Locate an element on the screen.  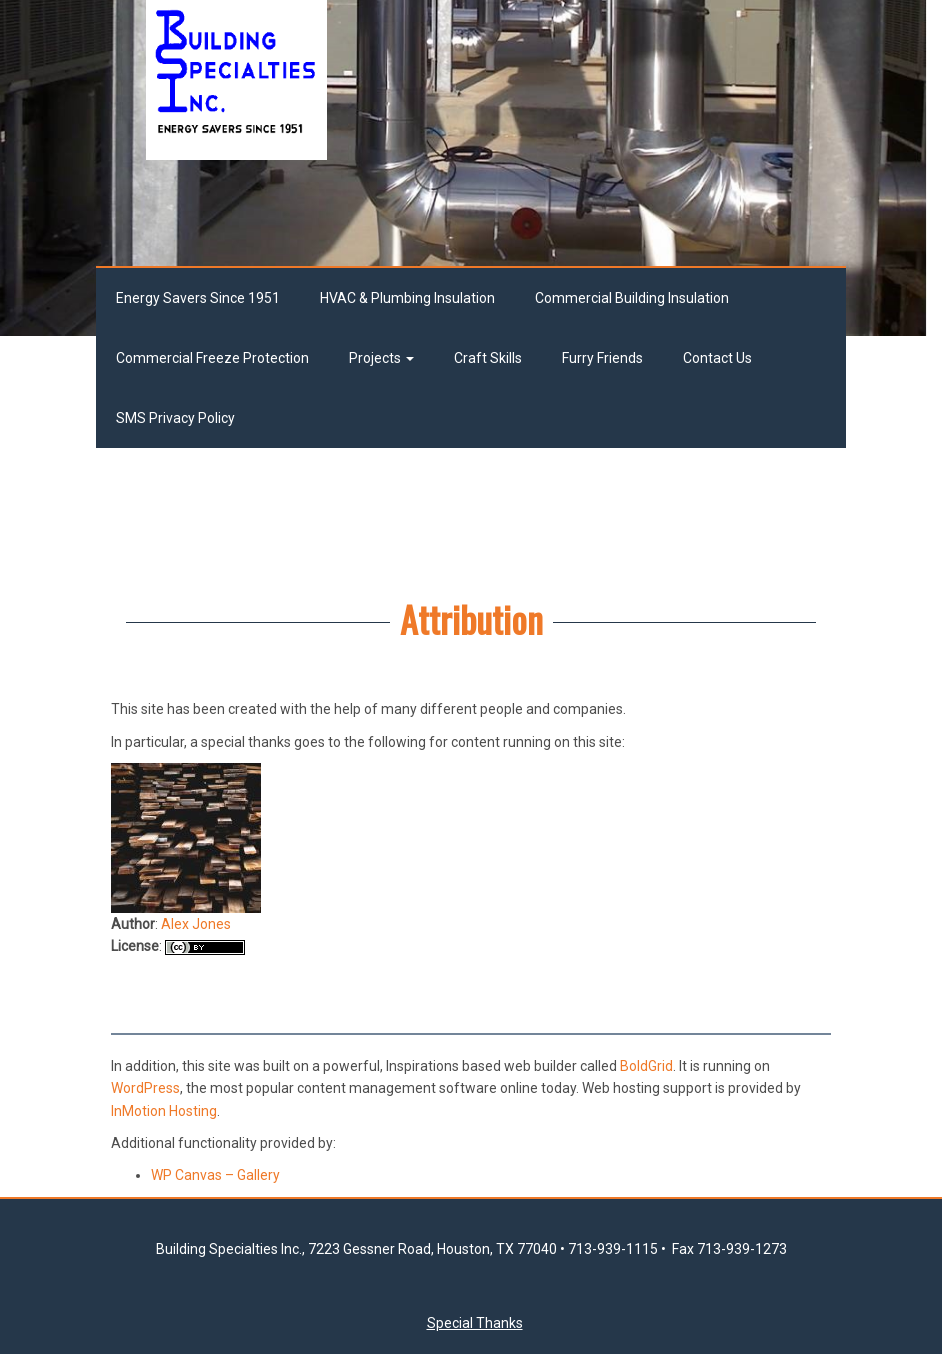
BoldGrid is located at coordinates (646, 1066).